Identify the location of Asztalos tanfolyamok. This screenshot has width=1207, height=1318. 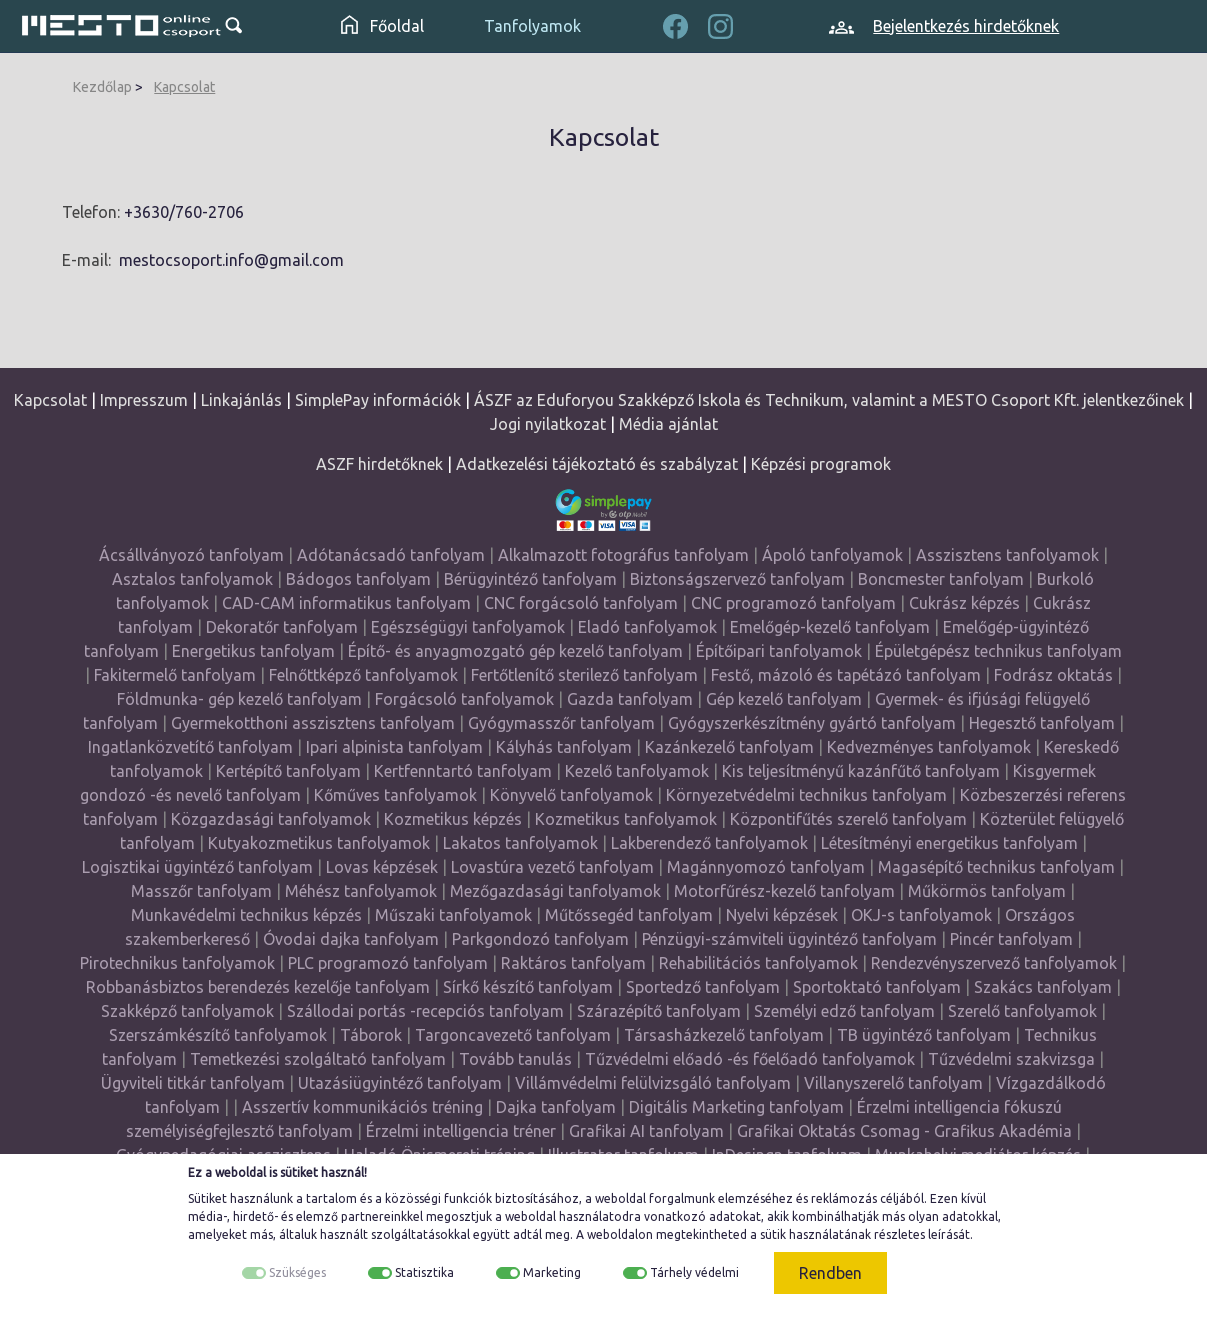
(192, 579).